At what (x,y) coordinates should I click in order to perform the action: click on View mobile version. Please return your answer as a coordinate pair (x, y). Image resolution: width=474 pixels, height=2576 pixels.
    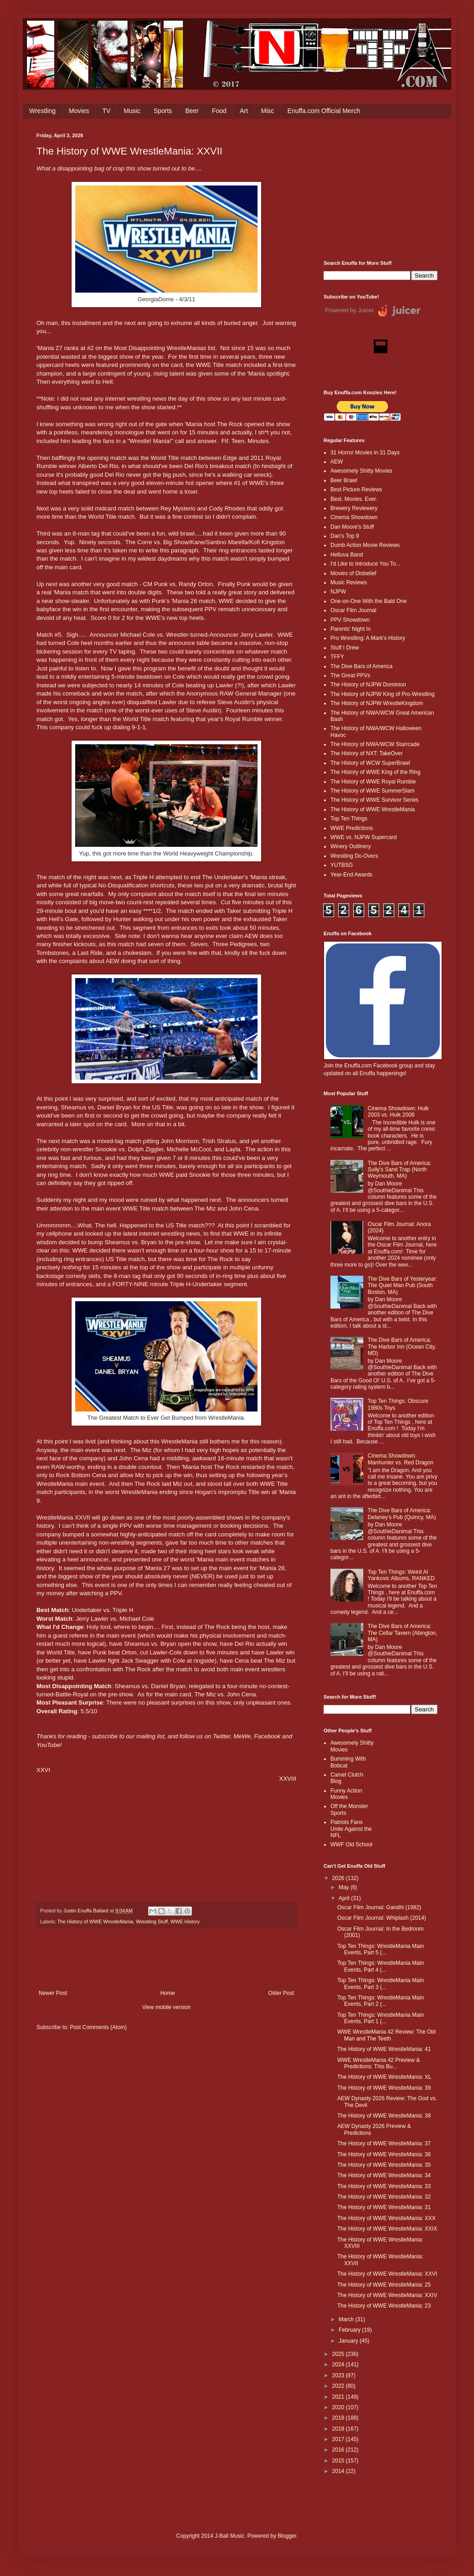
    Looking at the image, I should click on (166, 2007).